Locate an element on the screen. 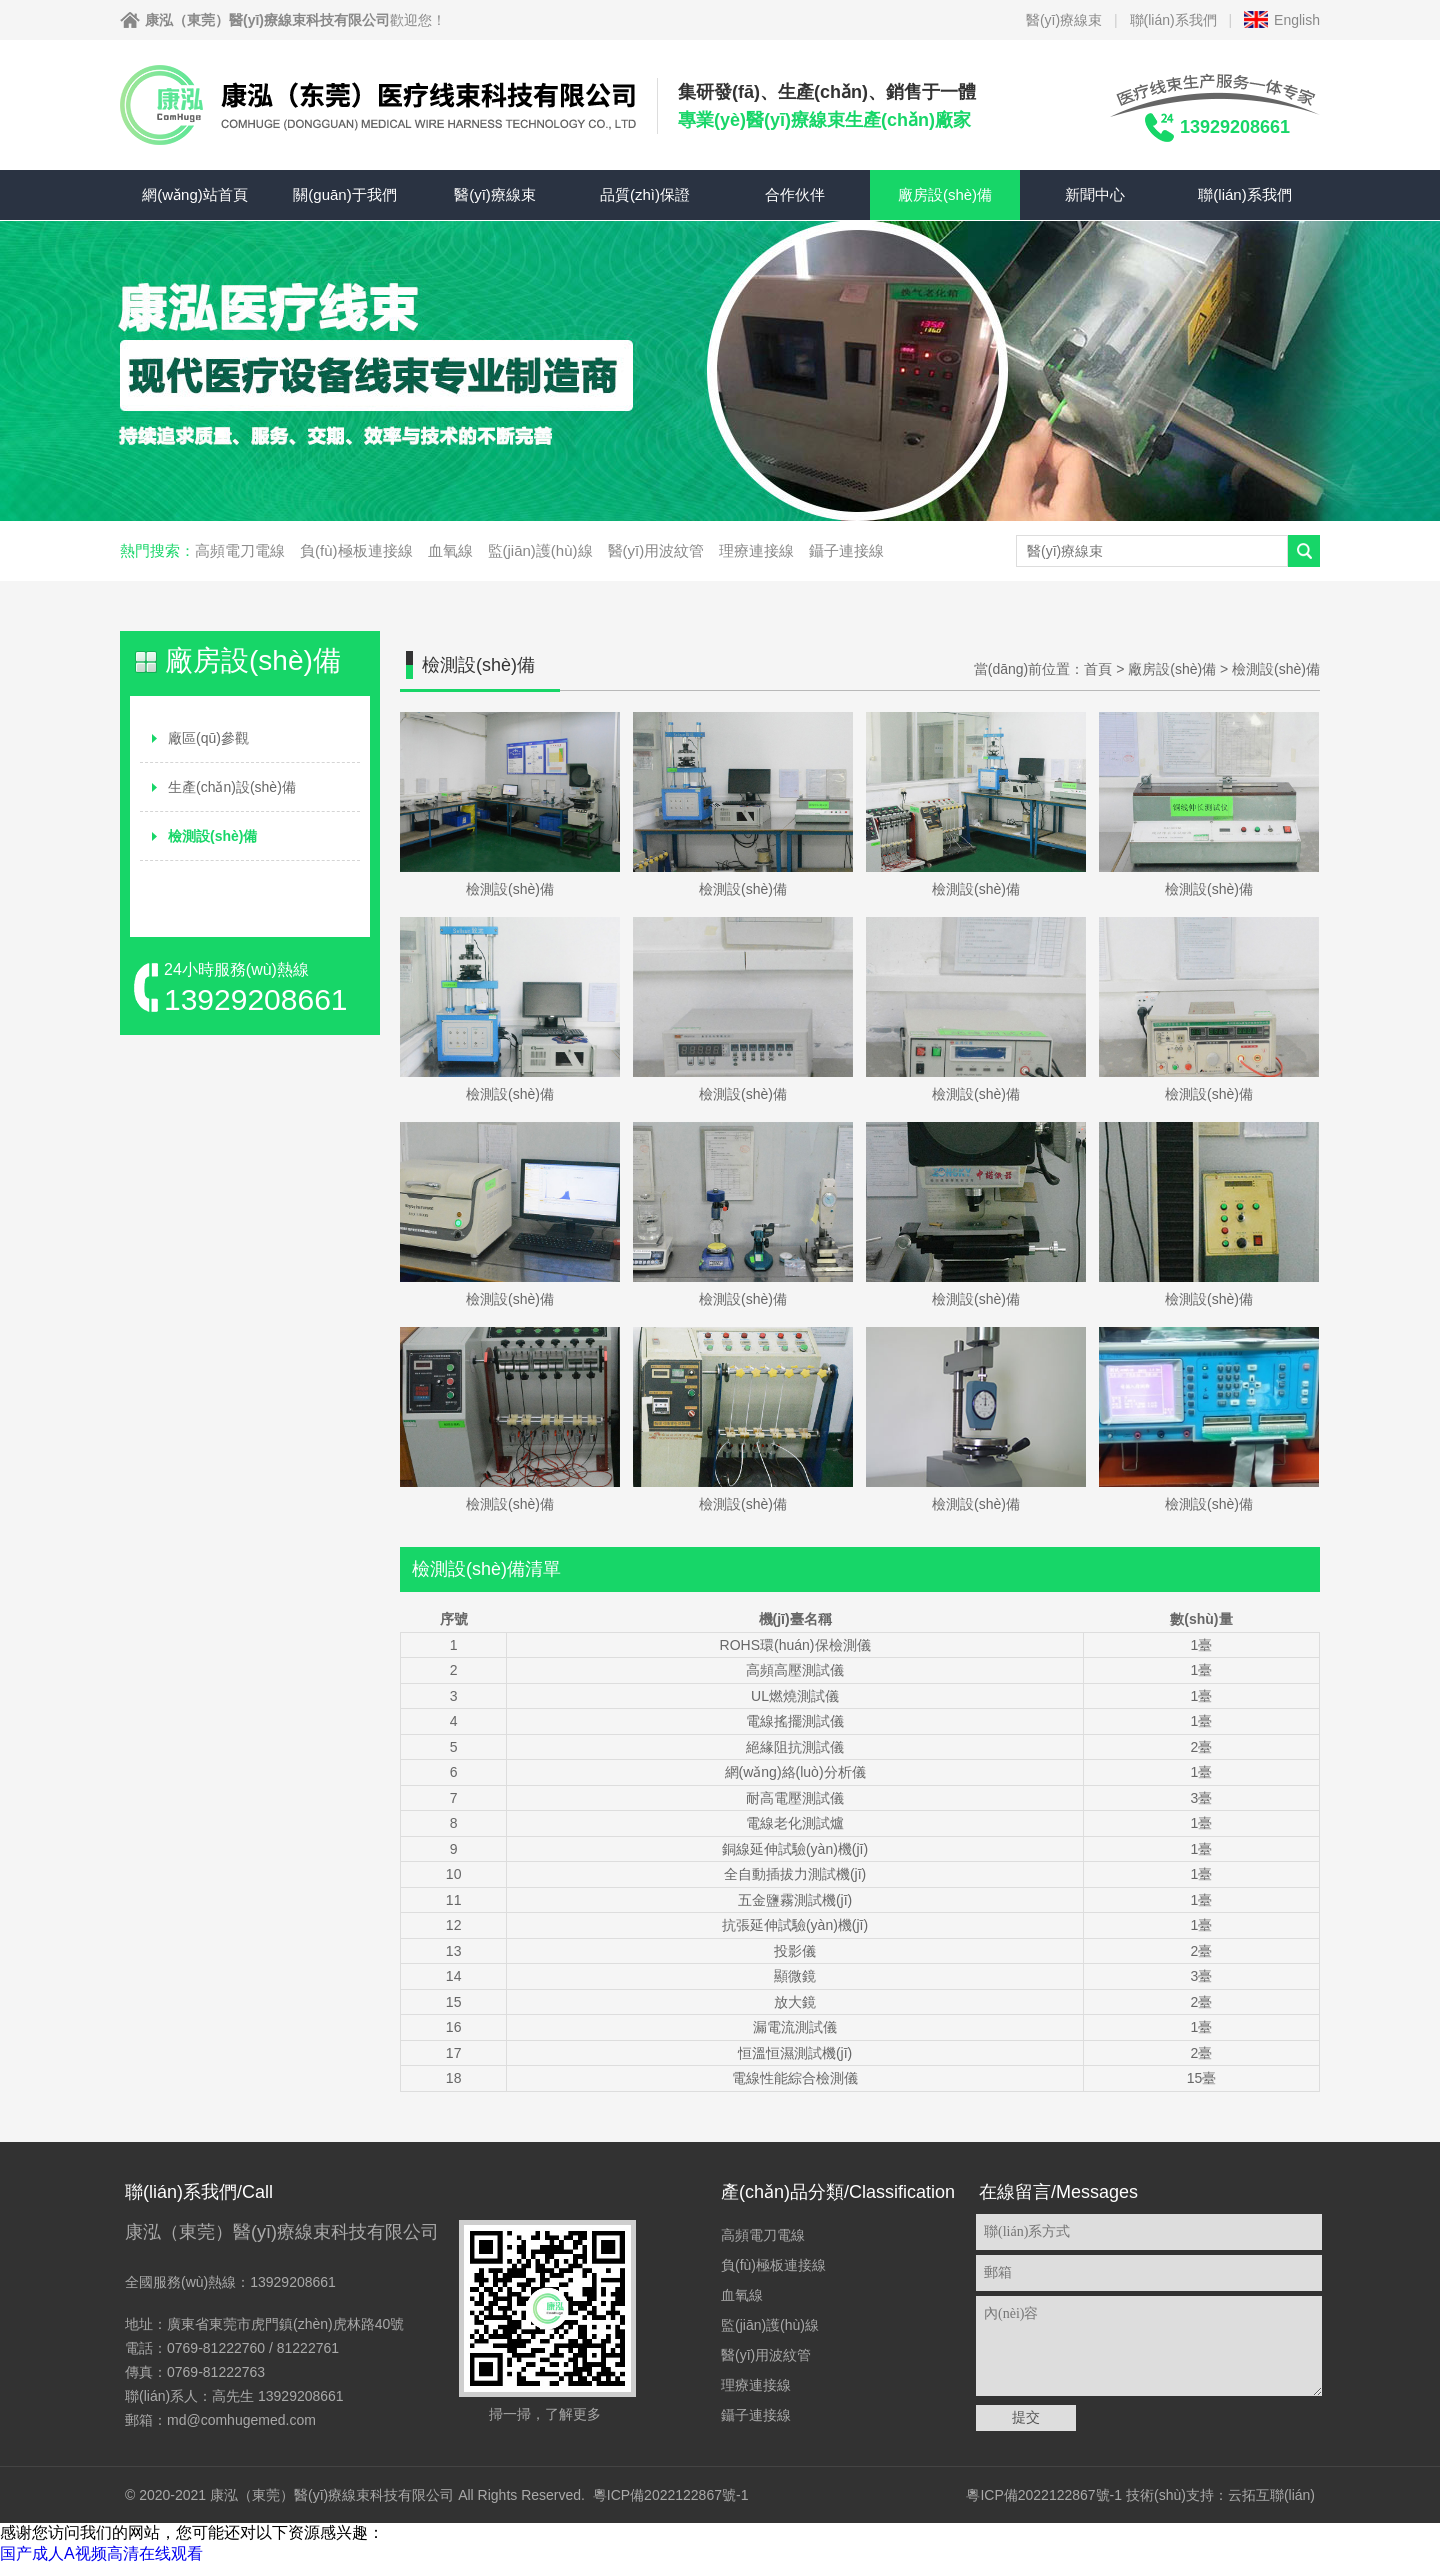 The width and height of the screenshot is (1440, 2565). English is located at coordinates (1297, 20).